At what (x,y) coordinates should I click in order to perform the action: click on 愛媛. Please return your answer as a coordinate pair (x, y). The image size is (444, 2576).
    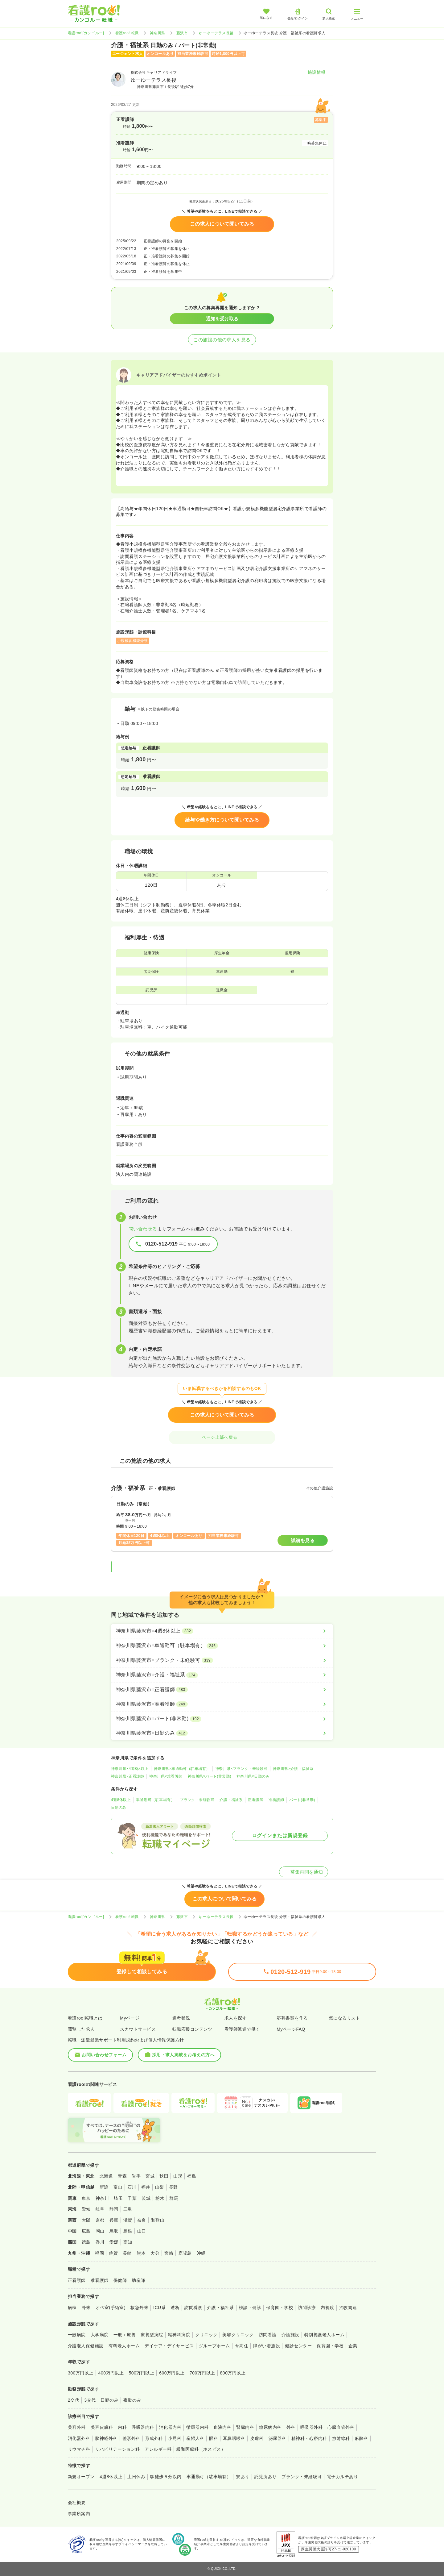
    Looking at the image, I should click on (113, 2242).